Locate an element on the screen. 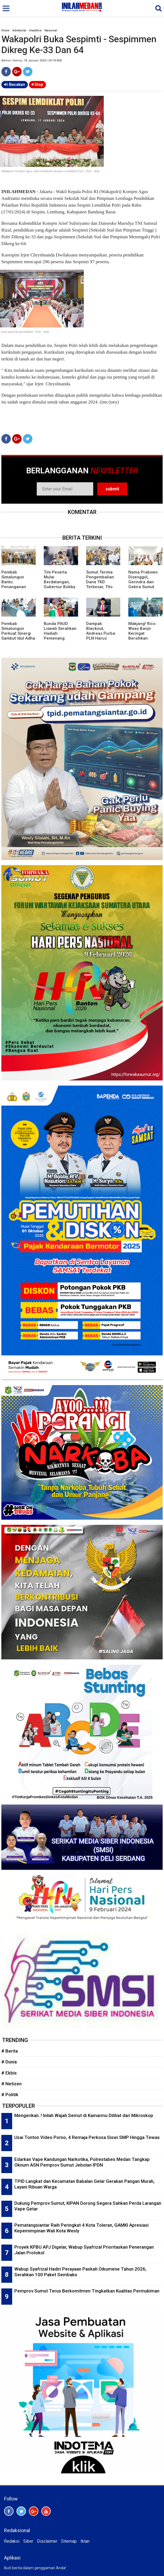 This screenshot has width=164, height=2576. # Politik is located at coordinates (9, 2094).